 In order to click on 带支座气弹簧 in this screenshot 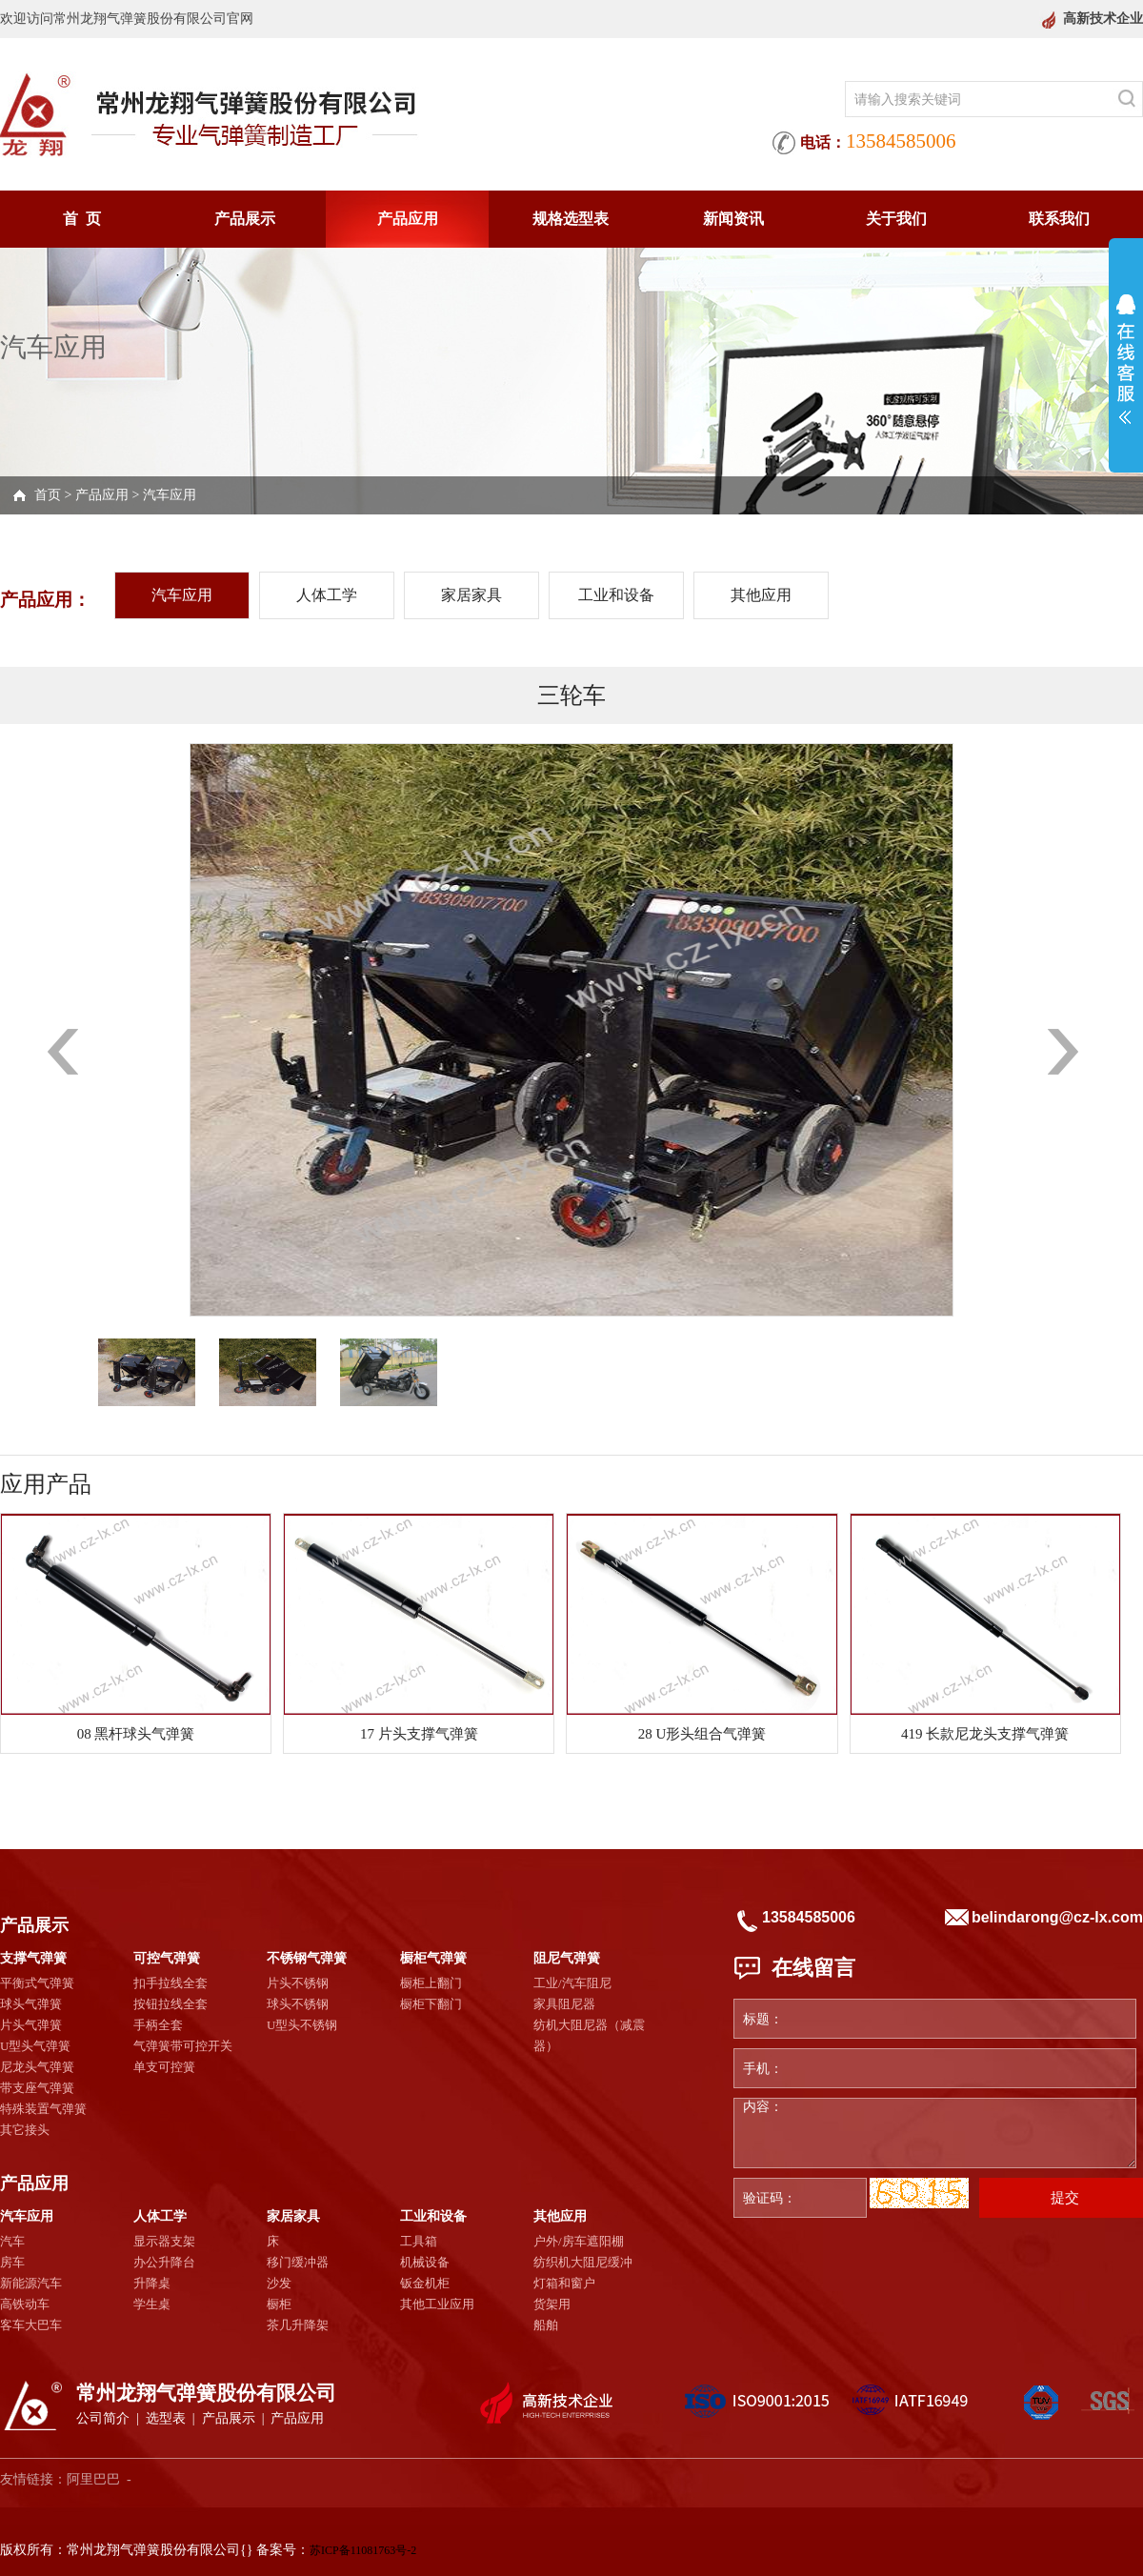, I will do `click(37, 2088)`.